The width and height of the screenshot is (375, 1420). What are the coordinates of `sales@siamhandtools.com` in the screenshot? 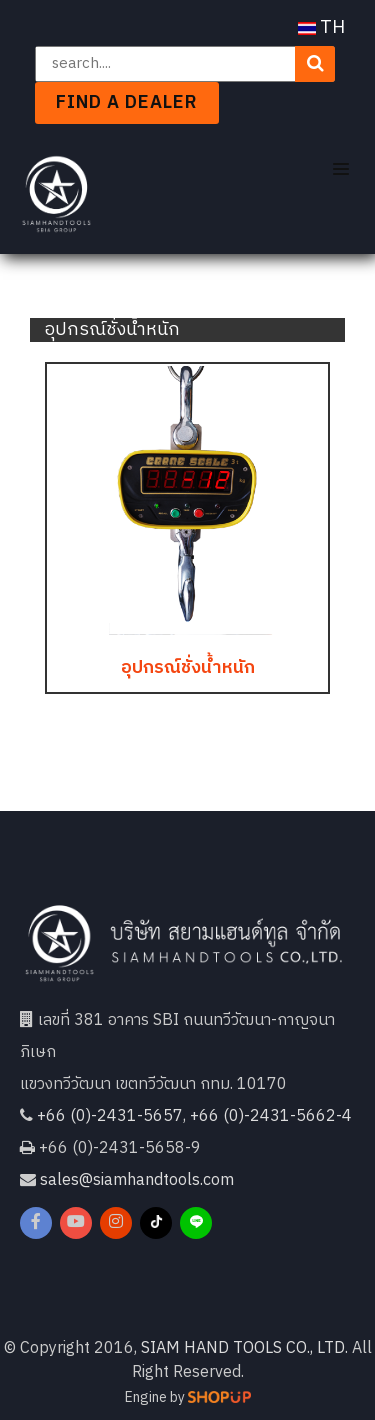 It's located at (137, 1180).